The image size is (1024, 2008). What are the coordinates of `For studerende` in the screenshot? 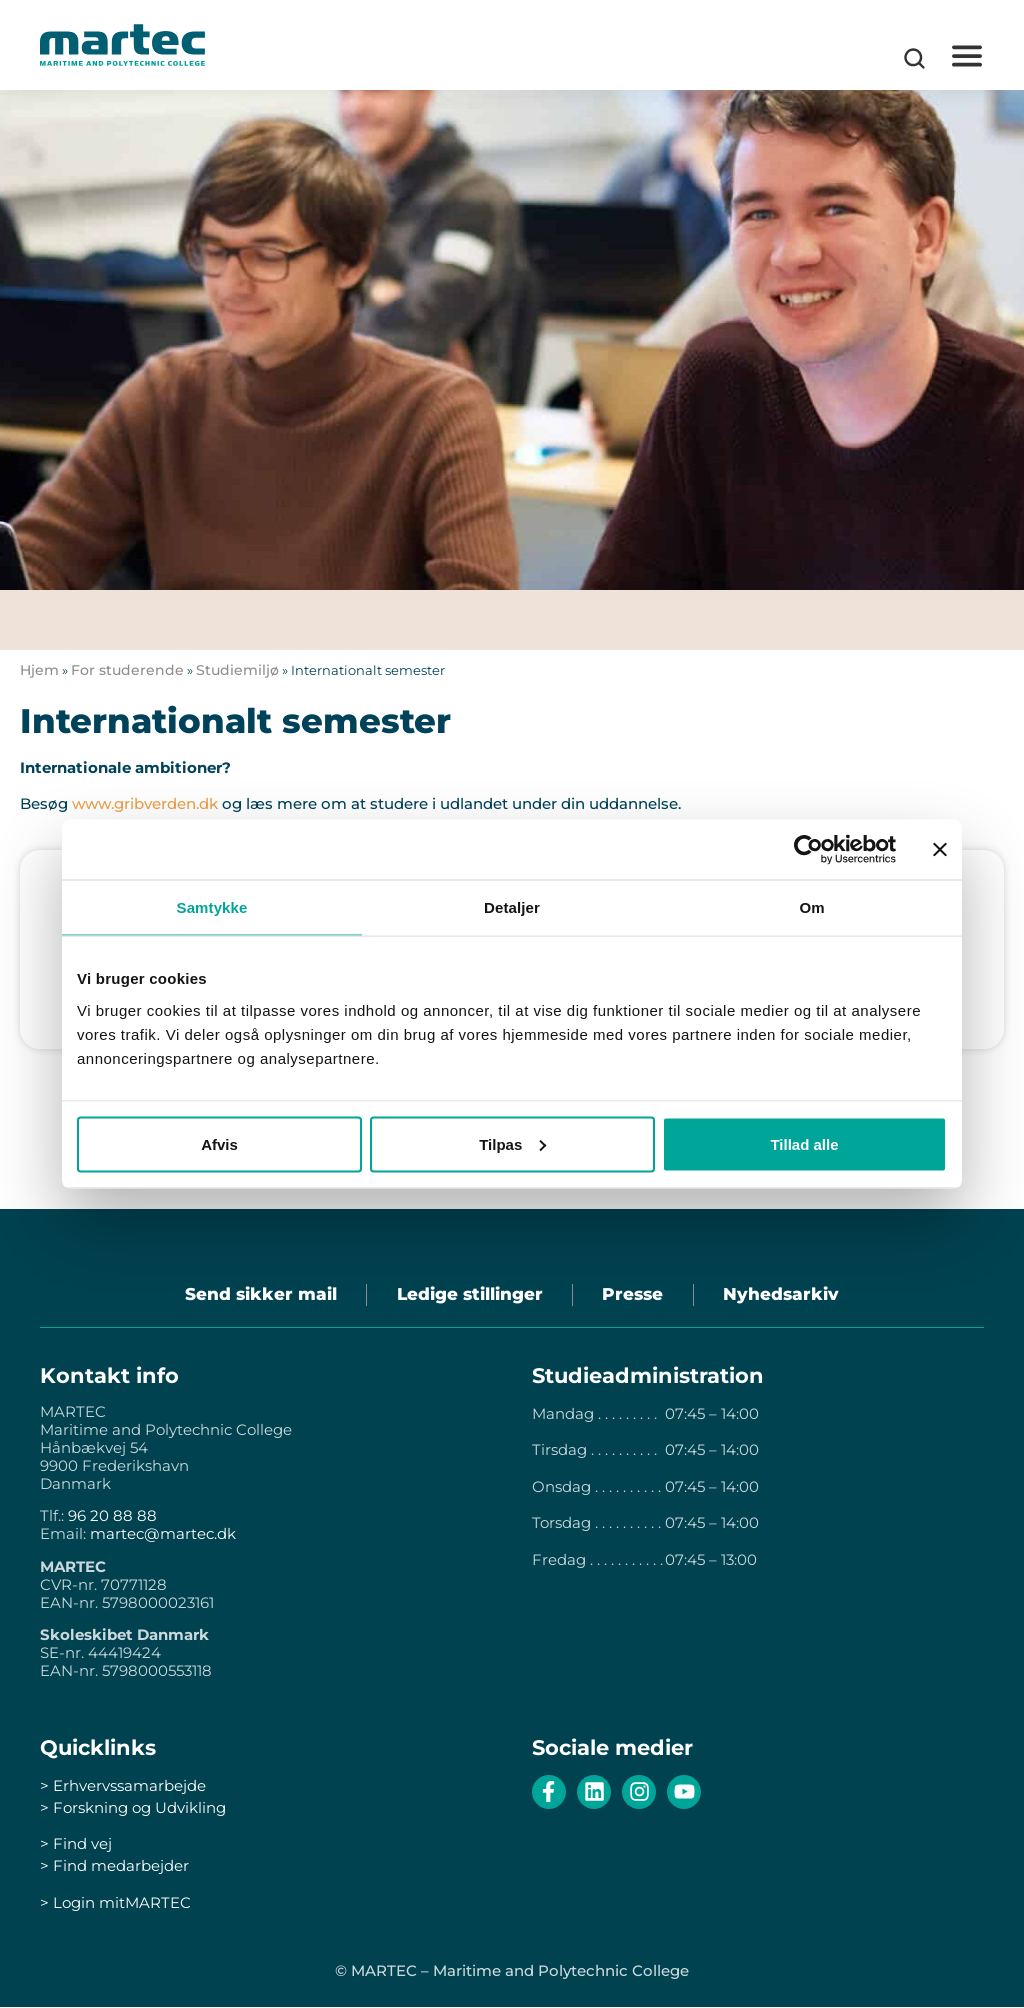 It's located at (127, 670).